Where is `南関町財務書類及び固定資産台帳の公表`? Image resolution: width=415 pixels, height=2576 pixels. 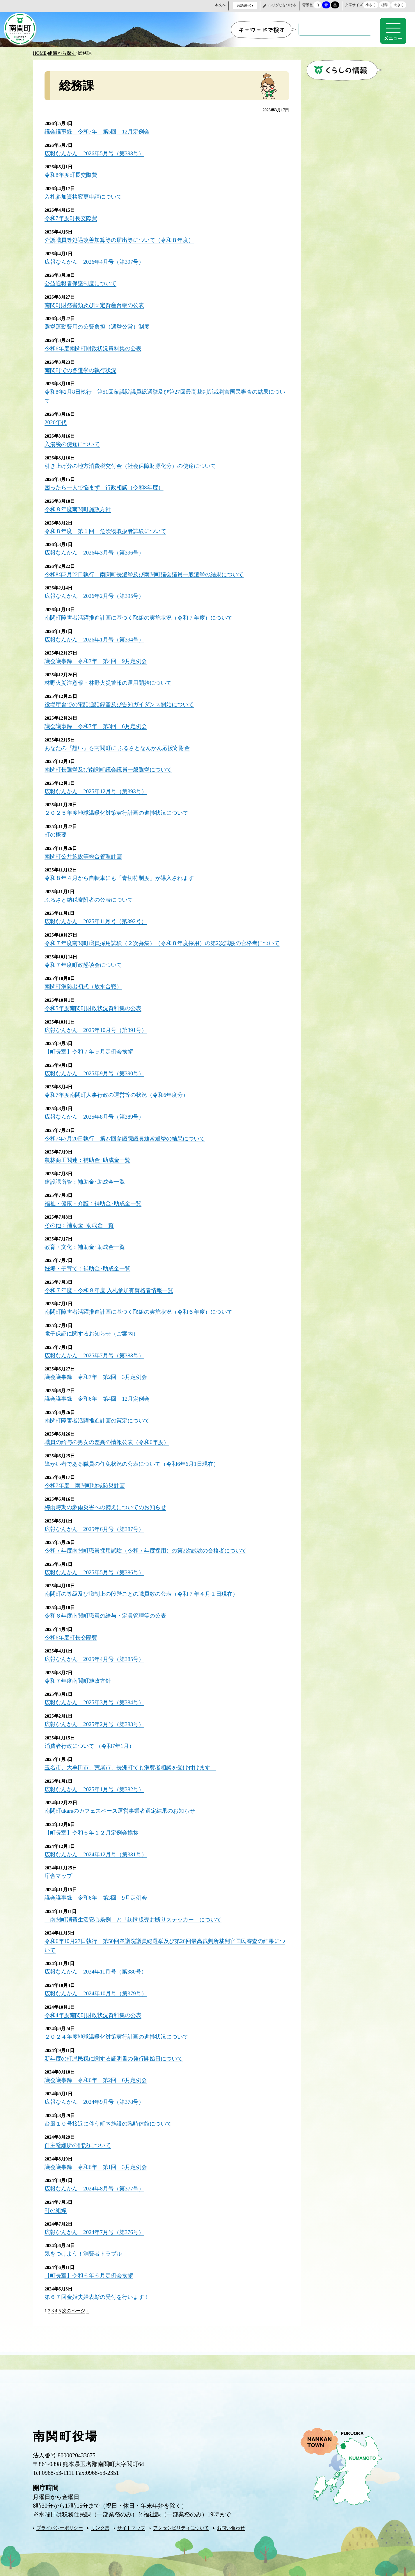
南関町財務書類及び固定資産台帳の公表 is located at coordinates (97, 303).